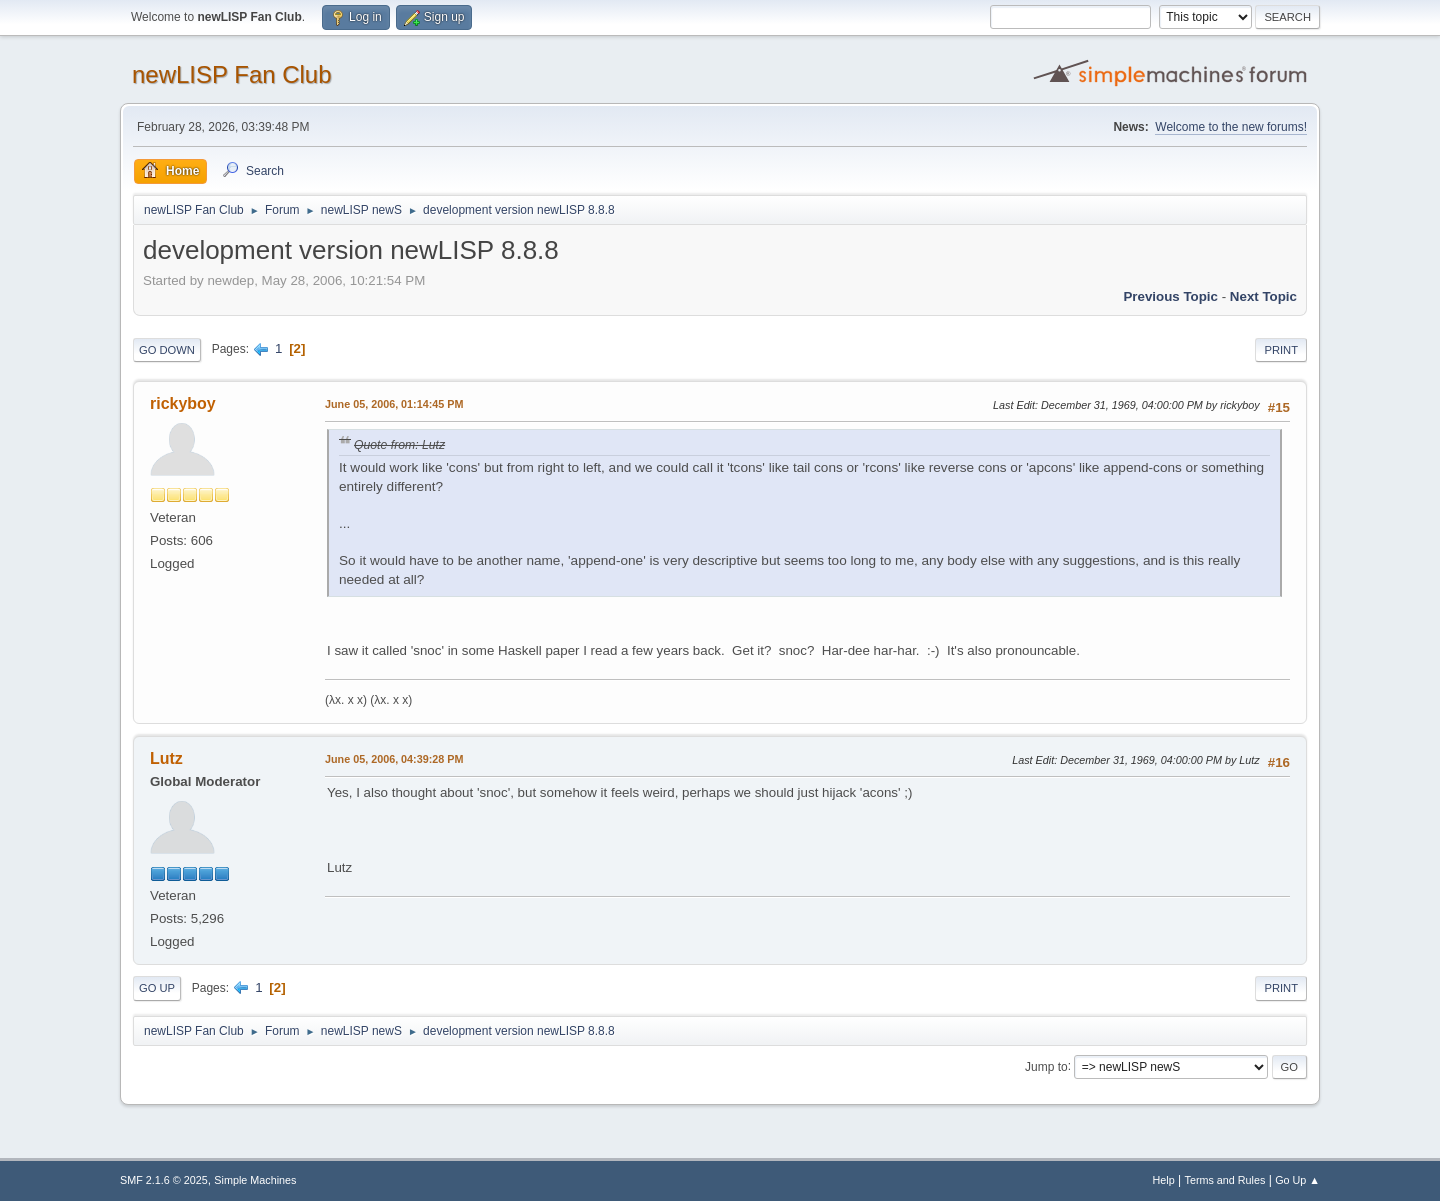 The image size is (1440, 1201). Describe the element at coordinates (255, 1180) in the screenshot. I see `Simple Machines` at that location.